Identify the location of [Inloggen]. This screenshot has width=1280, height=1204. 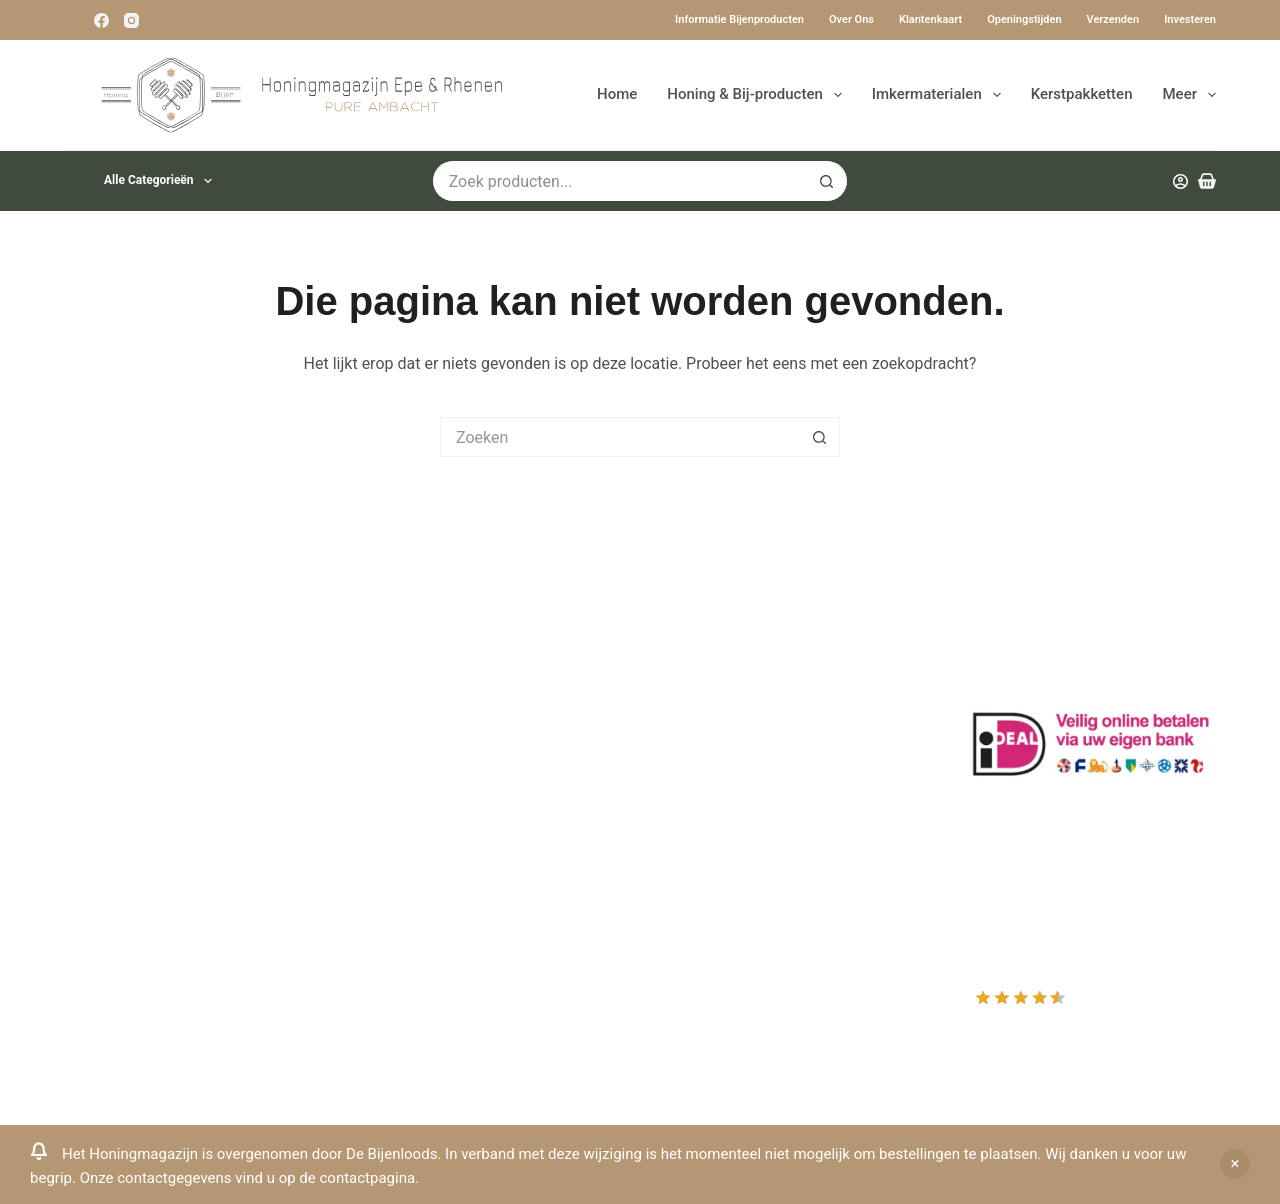
(1180, 181).